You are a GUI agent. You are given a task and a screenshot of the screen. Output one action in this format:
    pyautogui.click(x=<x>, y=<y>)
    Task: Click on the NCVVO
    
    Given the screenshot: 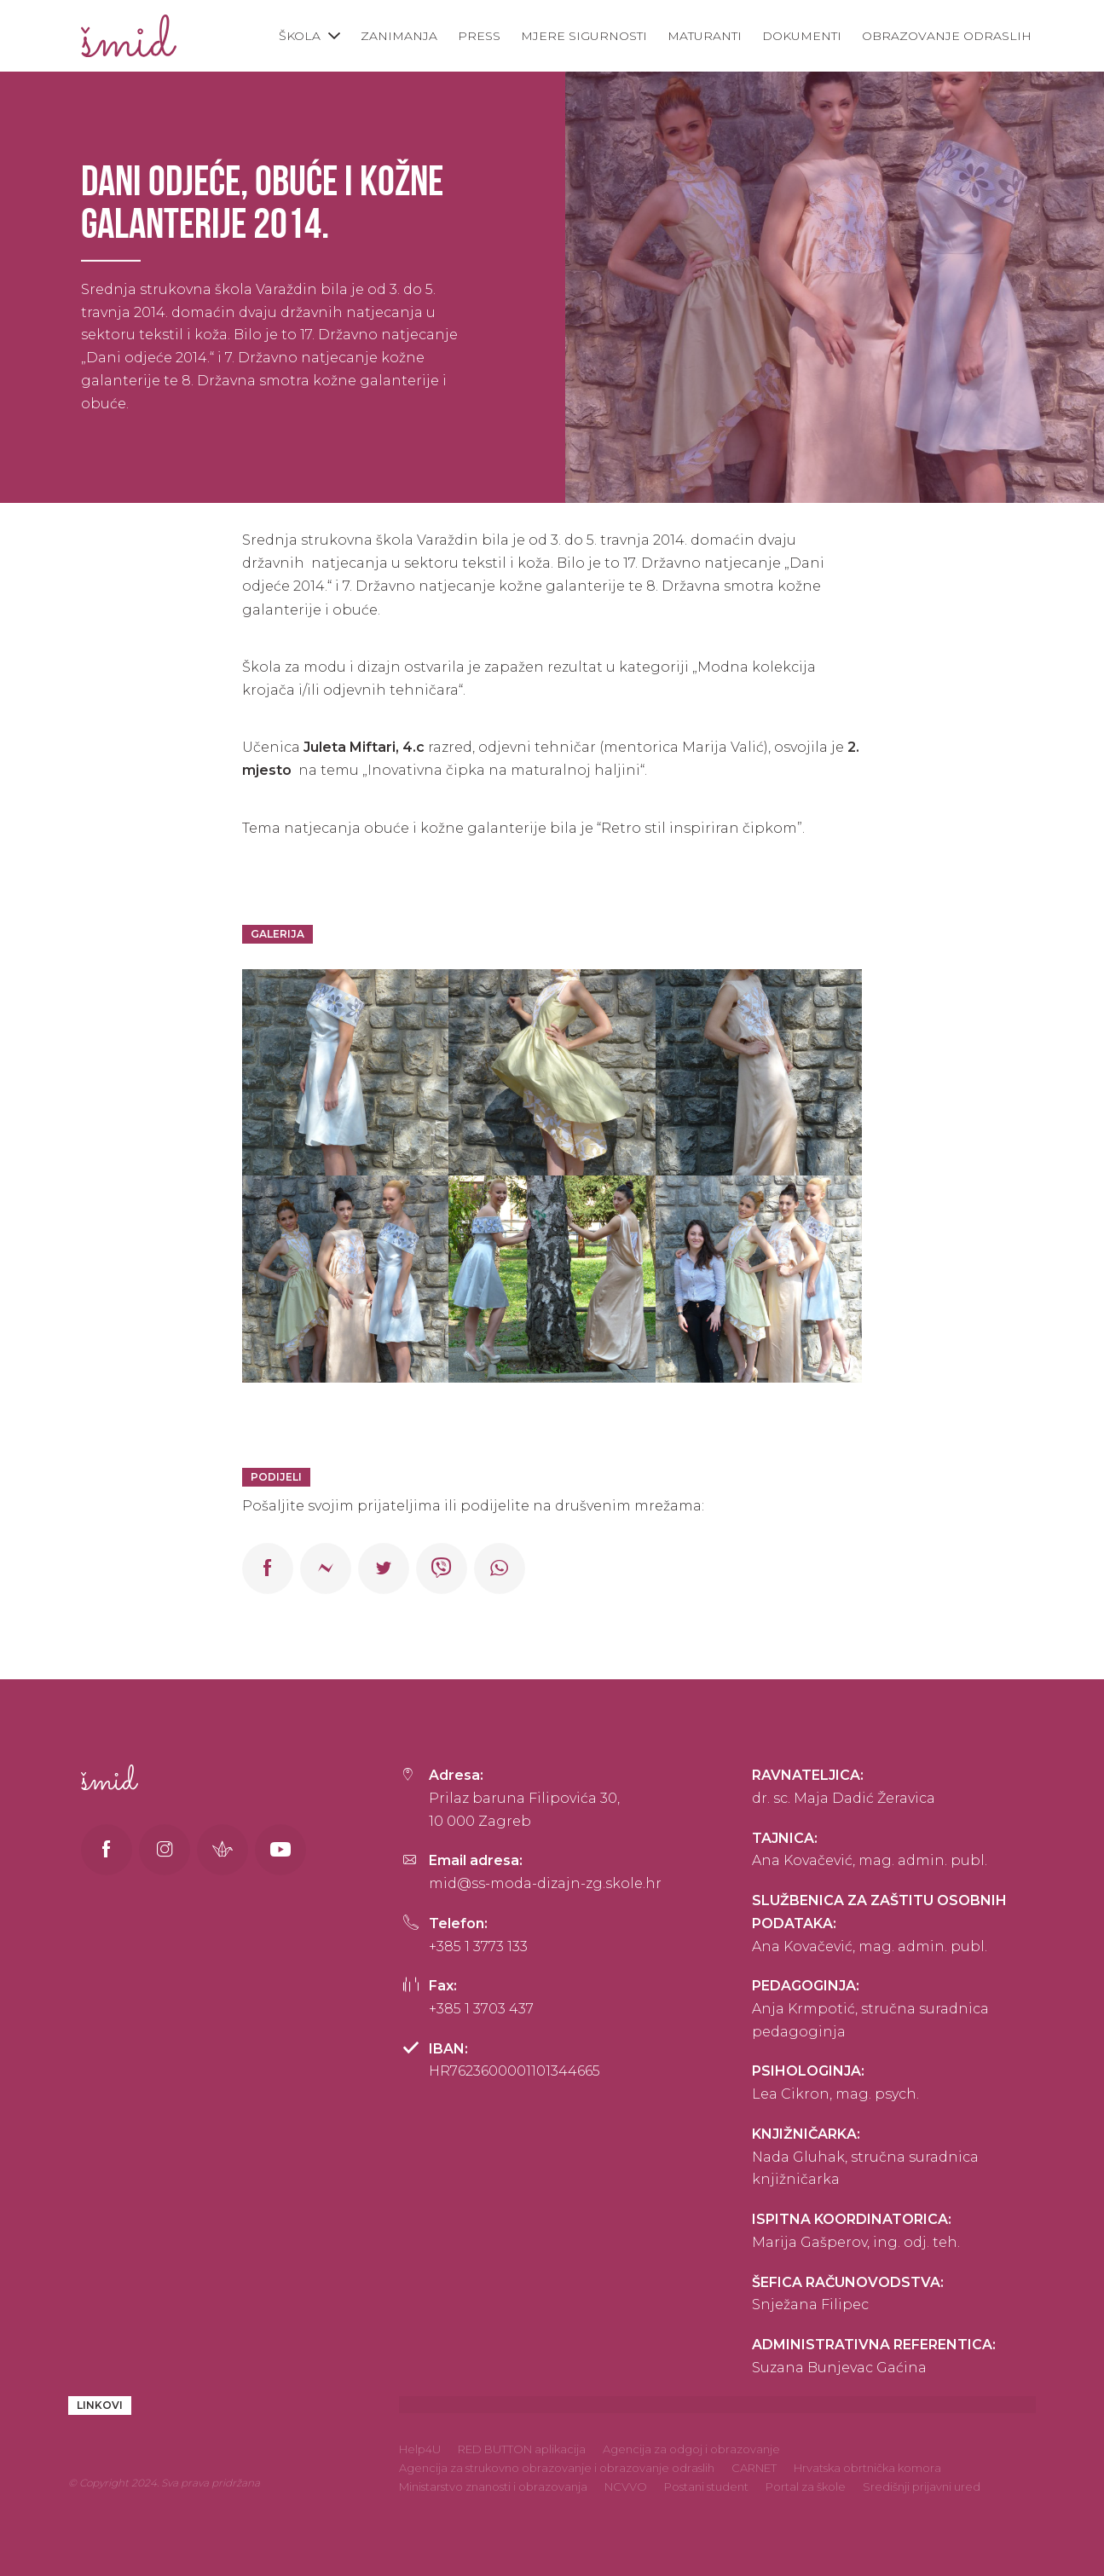 What is the action you would take?
    pyautogui.click(x=625, y=2486)
    